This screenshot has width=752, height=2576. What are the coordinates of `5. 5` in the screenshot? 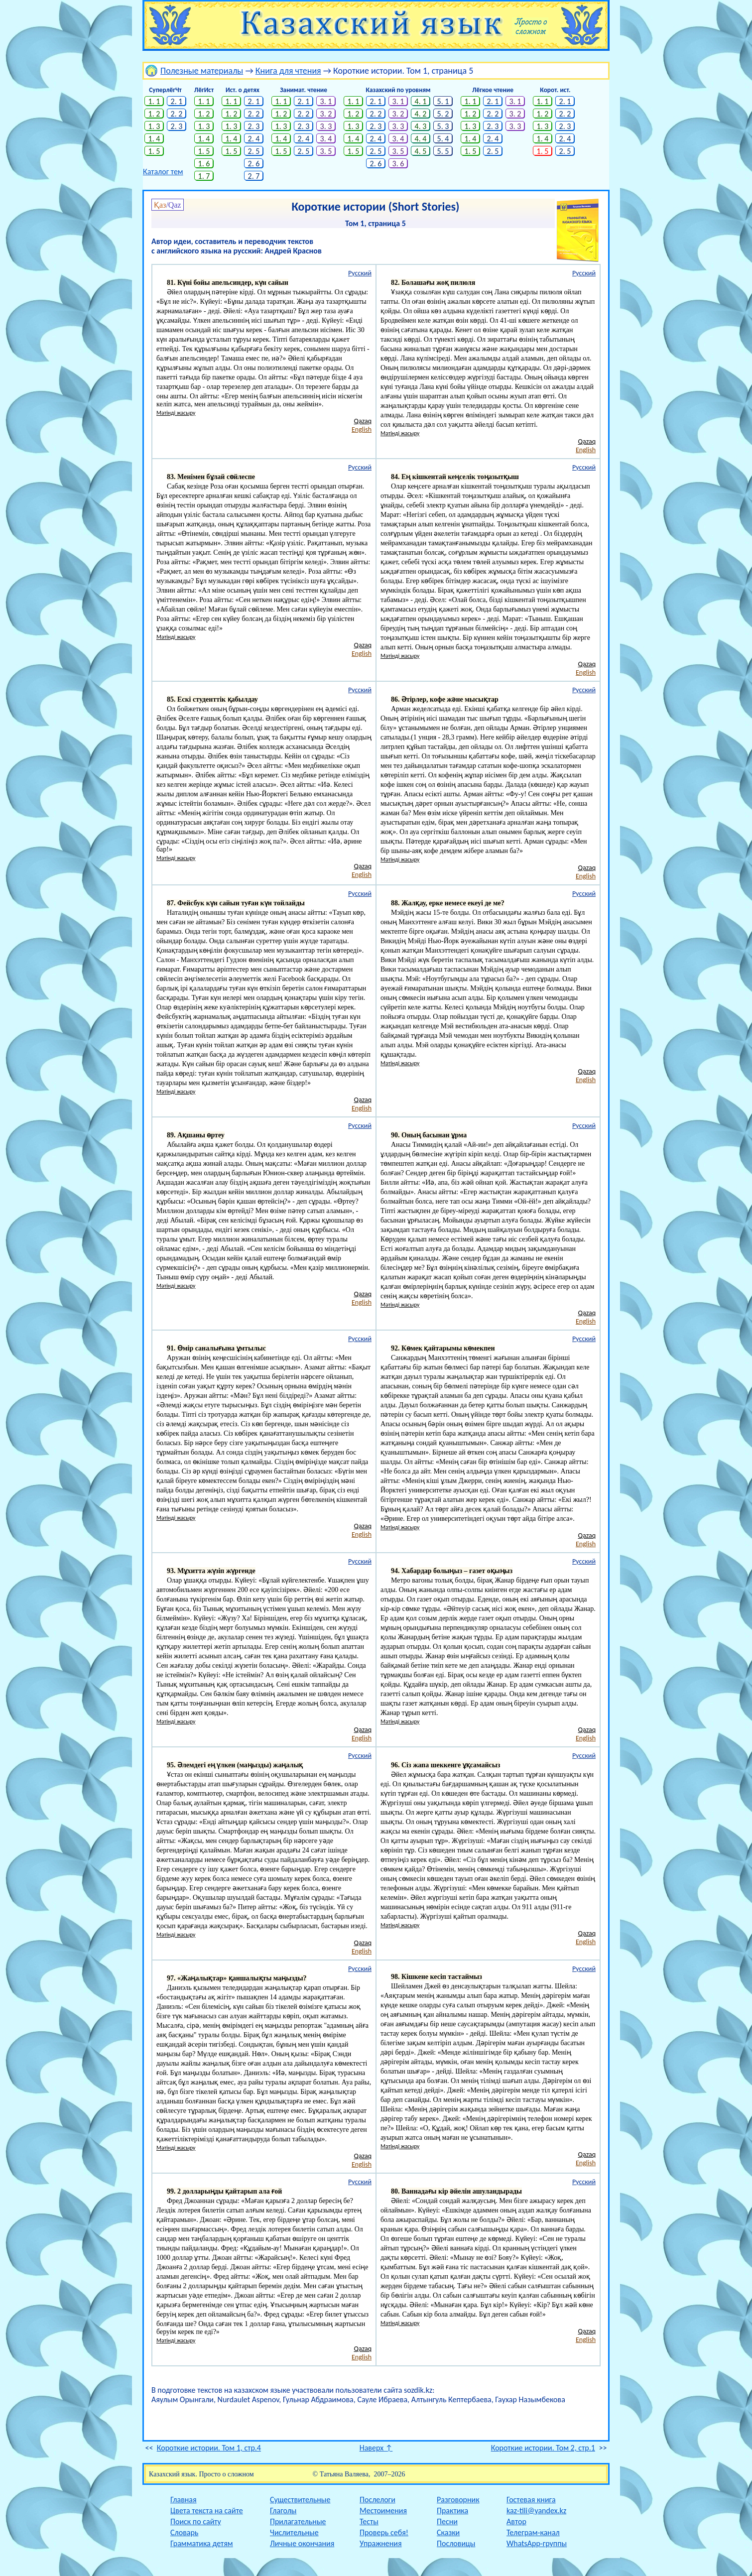 It's located at (443, 151).